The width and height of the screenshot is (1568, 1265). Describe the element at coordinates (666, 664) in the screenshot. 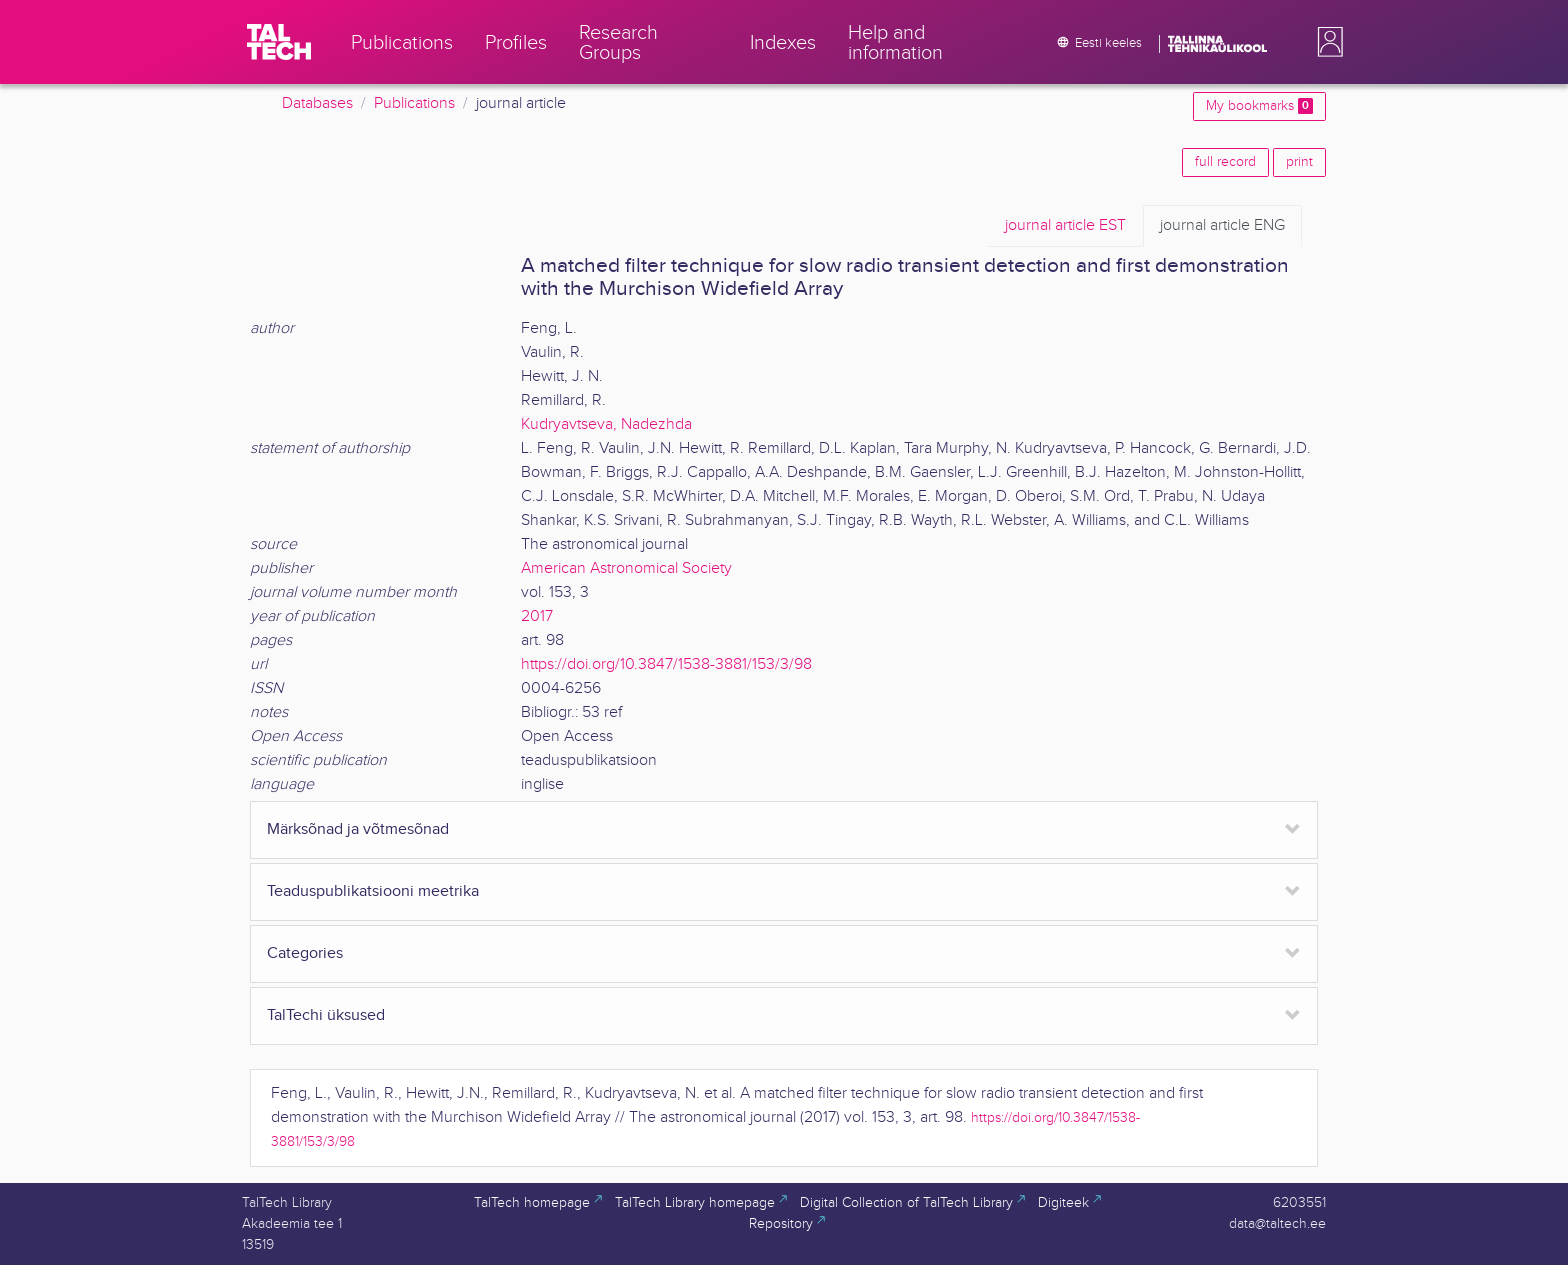

I see `https://doi.org/10.3847/1538-3881/153/3/98` at that location.